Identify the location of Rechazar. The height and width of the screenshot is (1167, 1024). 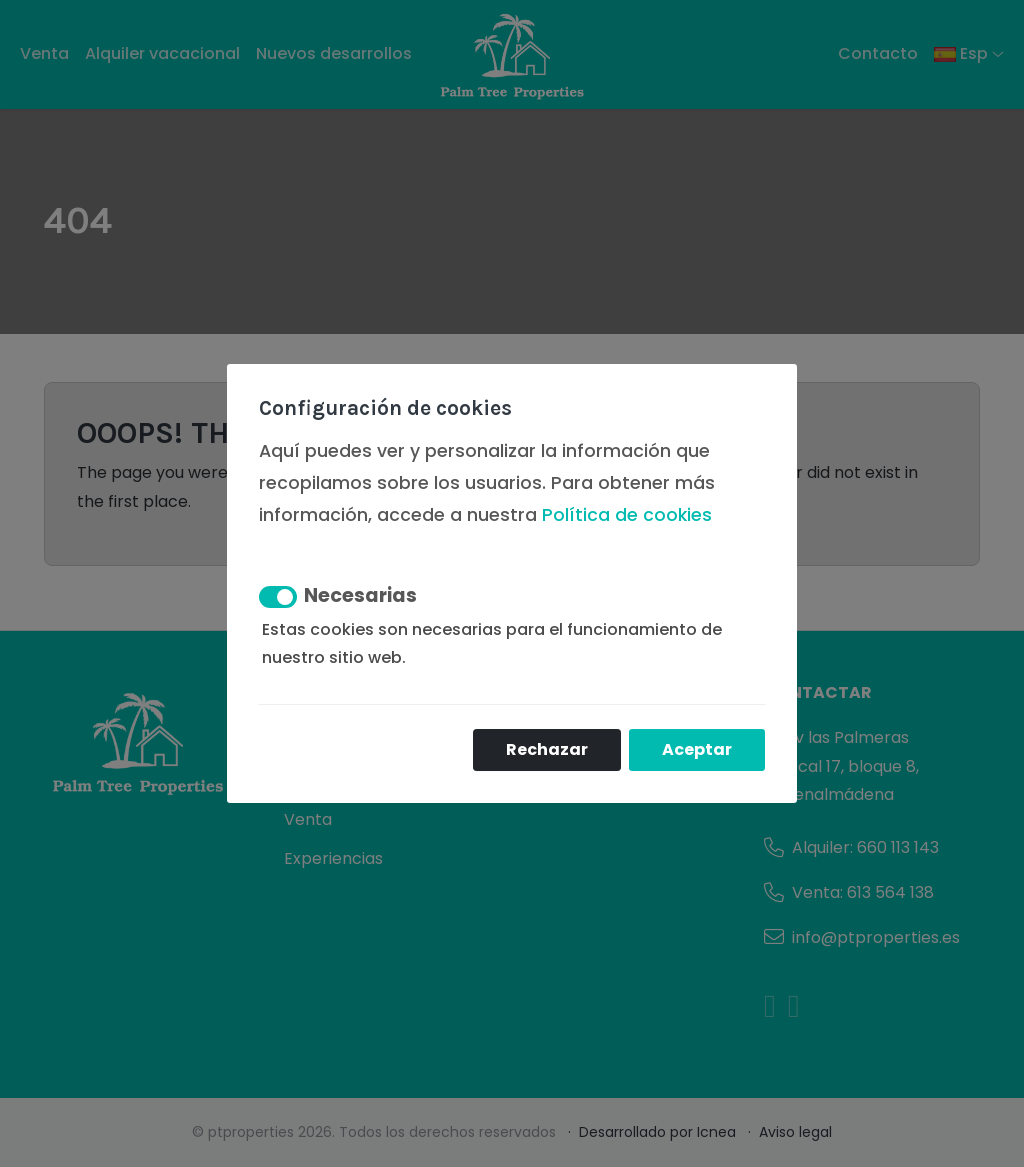
(547, 749).